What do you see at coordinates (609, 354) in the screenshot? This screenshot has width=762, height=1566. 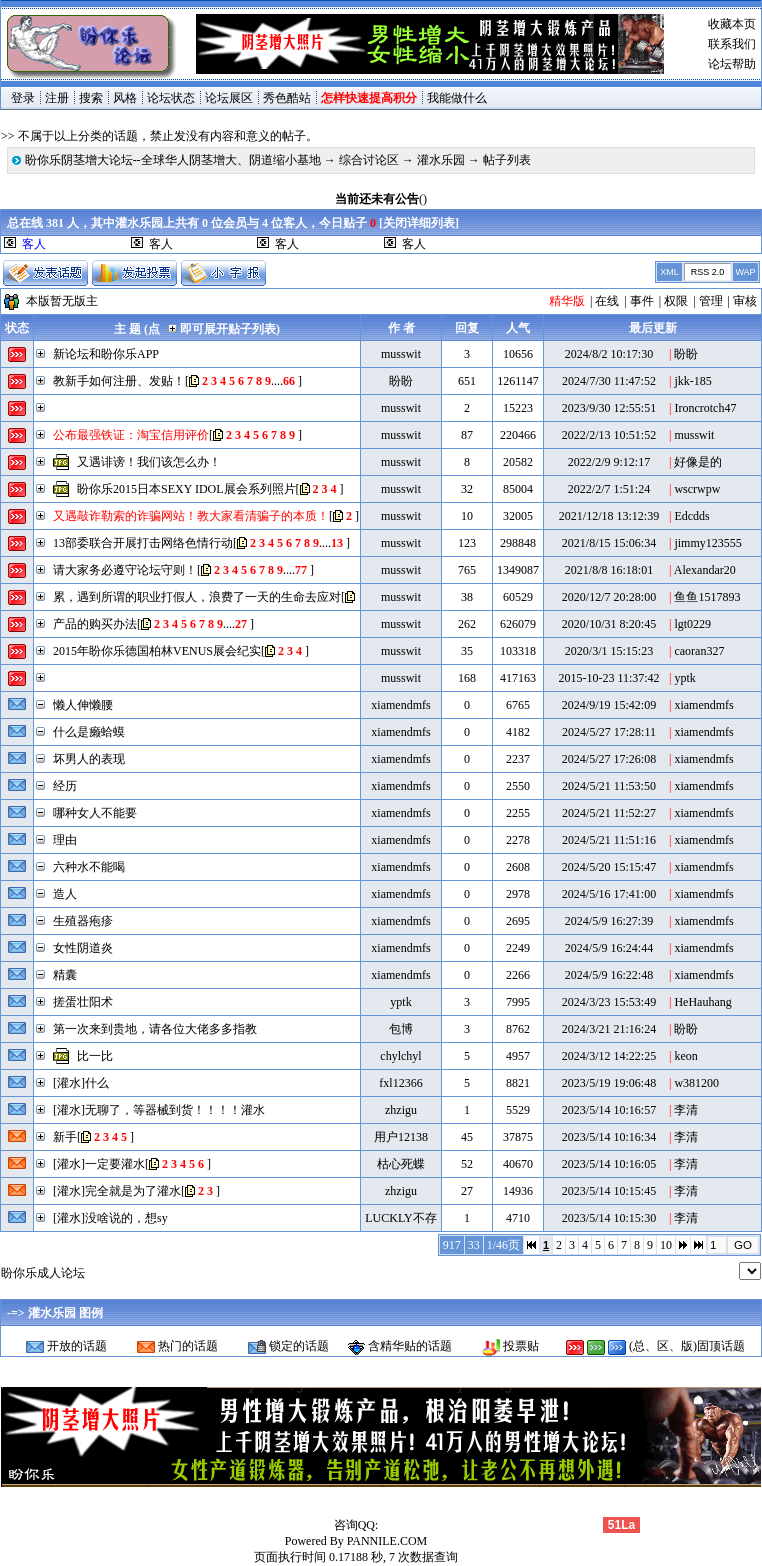 I see `2024/8/2 10:17:30` at bounding box center [609, 354].